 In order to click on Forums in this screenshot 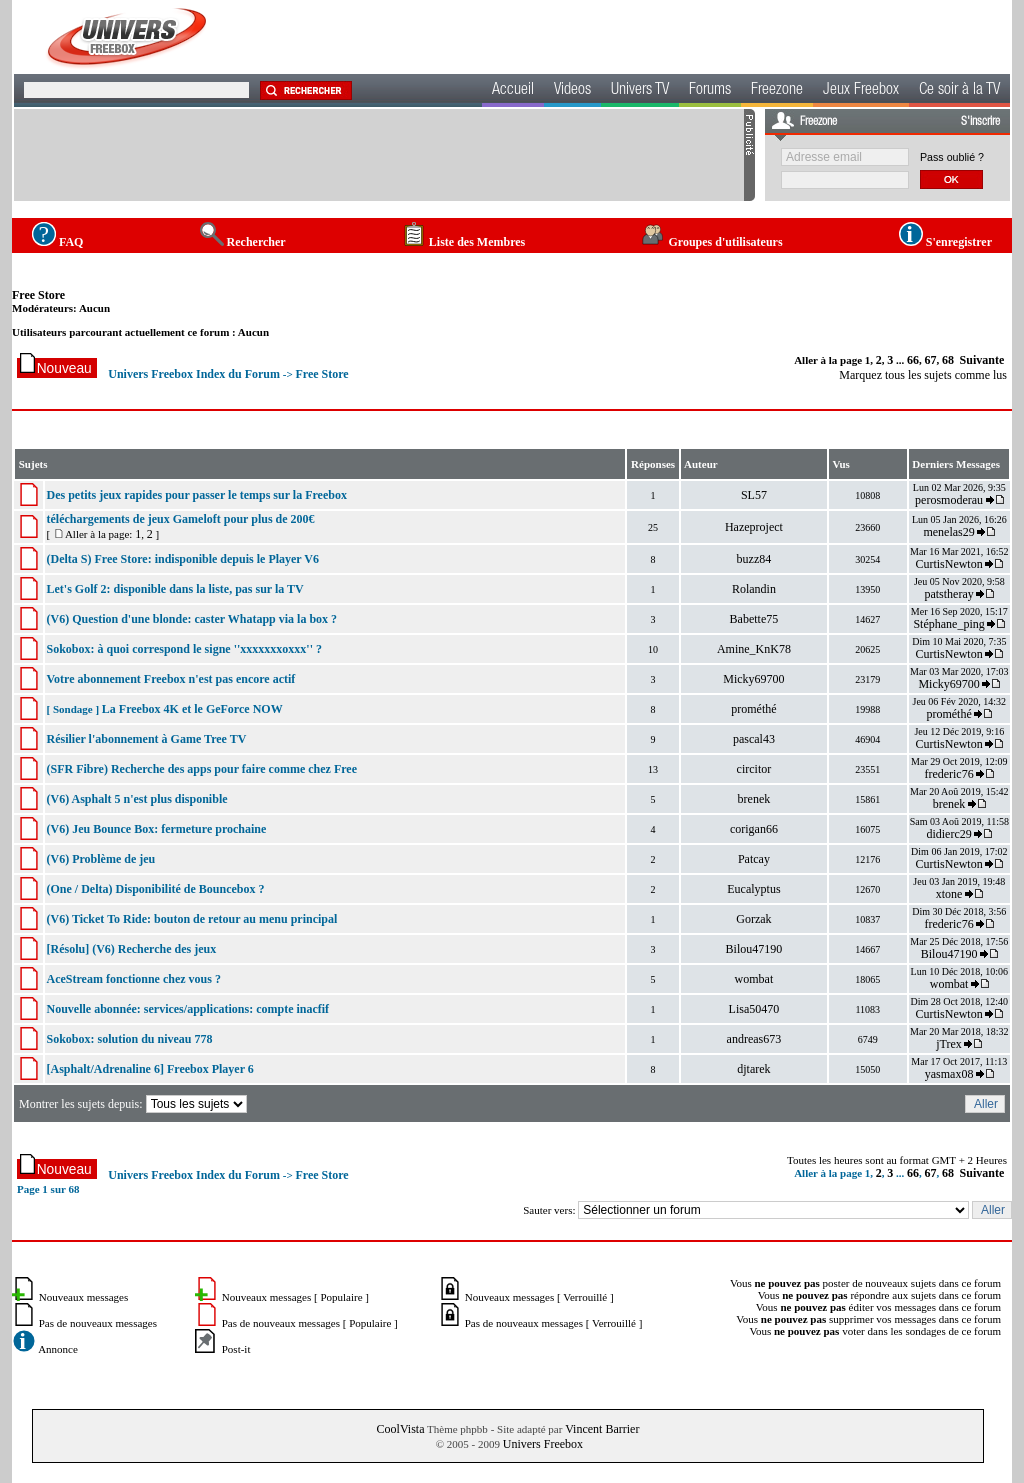, I will do `click(710, 91)`.